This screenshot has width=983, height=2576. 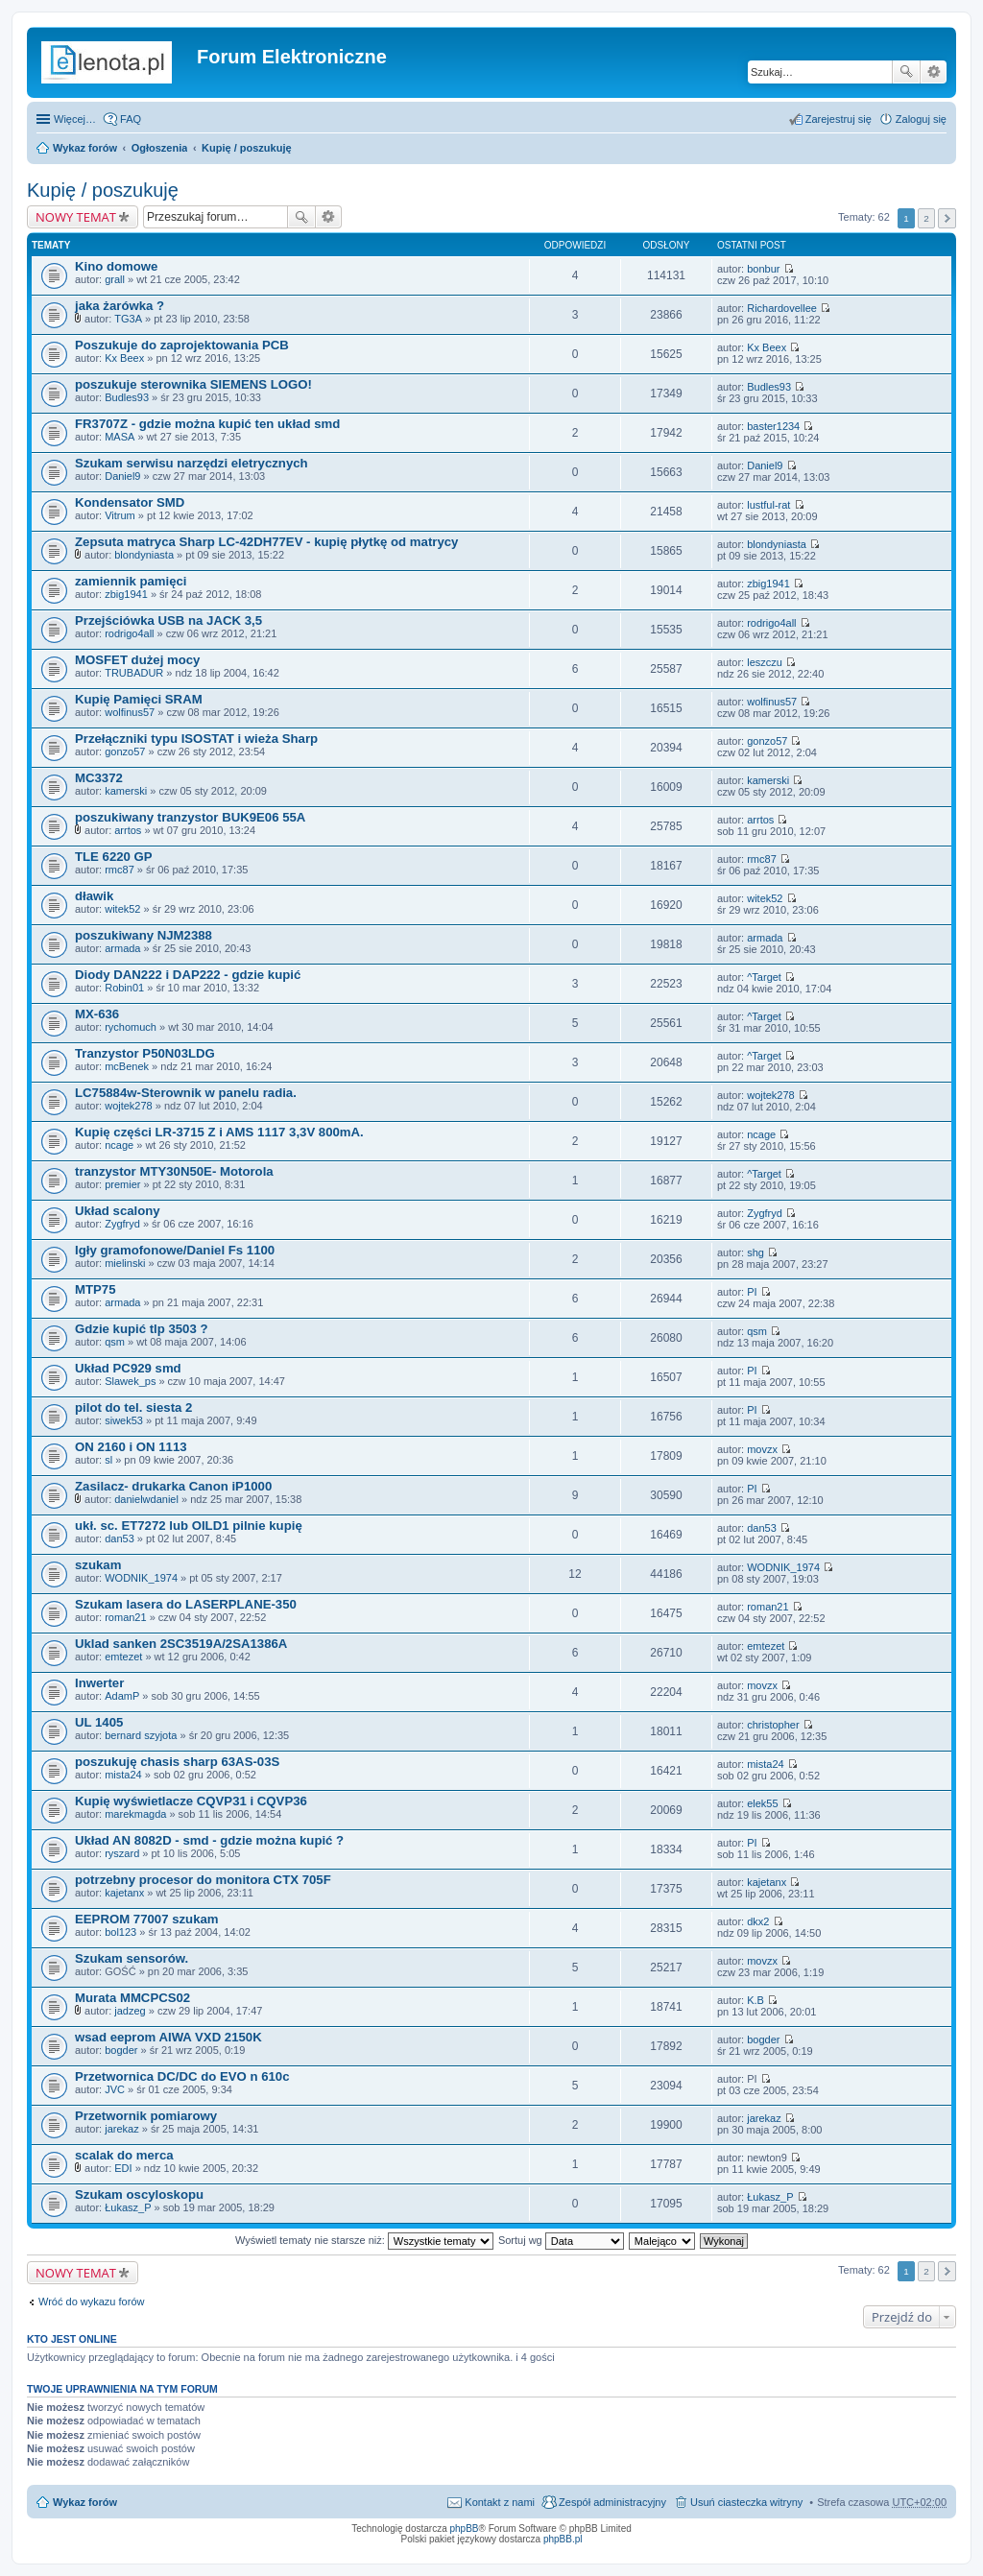 What do you see at coordinates (193, 384) in the screenshot?
I see `poszukuje sterownika SIEMENS LOGO!` at bounding box center [193, 384].